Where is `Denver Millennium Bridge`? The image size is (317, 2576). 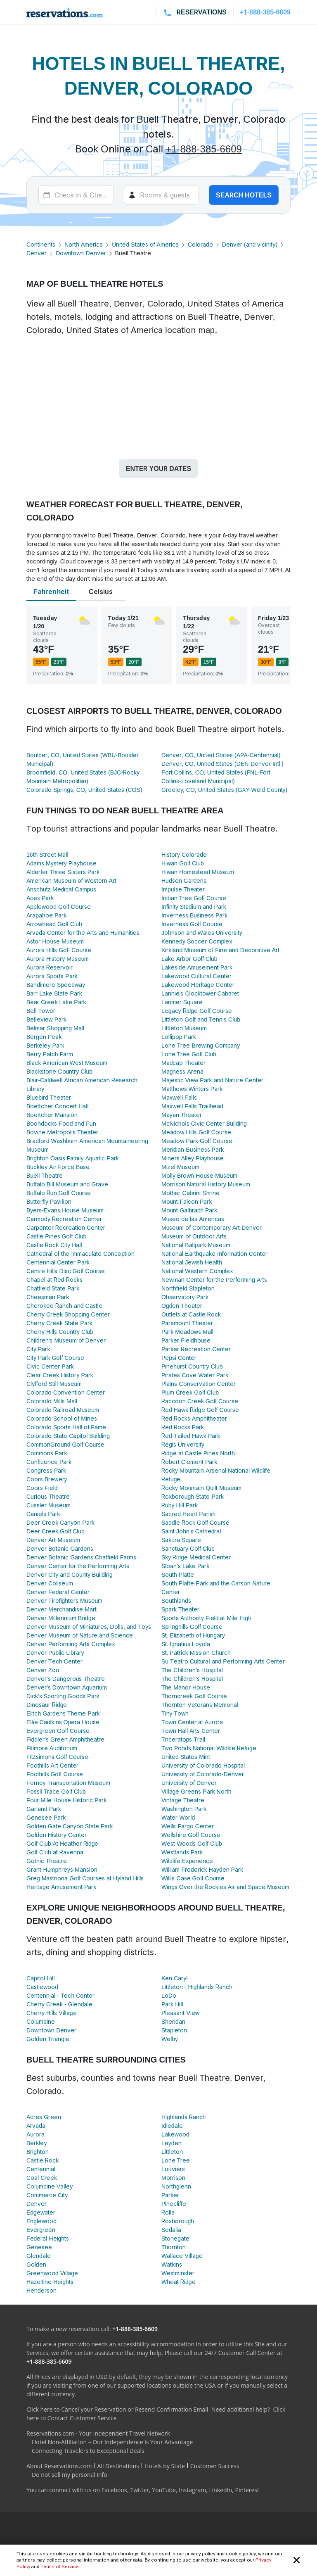 Denver Millennium Bridge is located at coordinates (60, 1617).